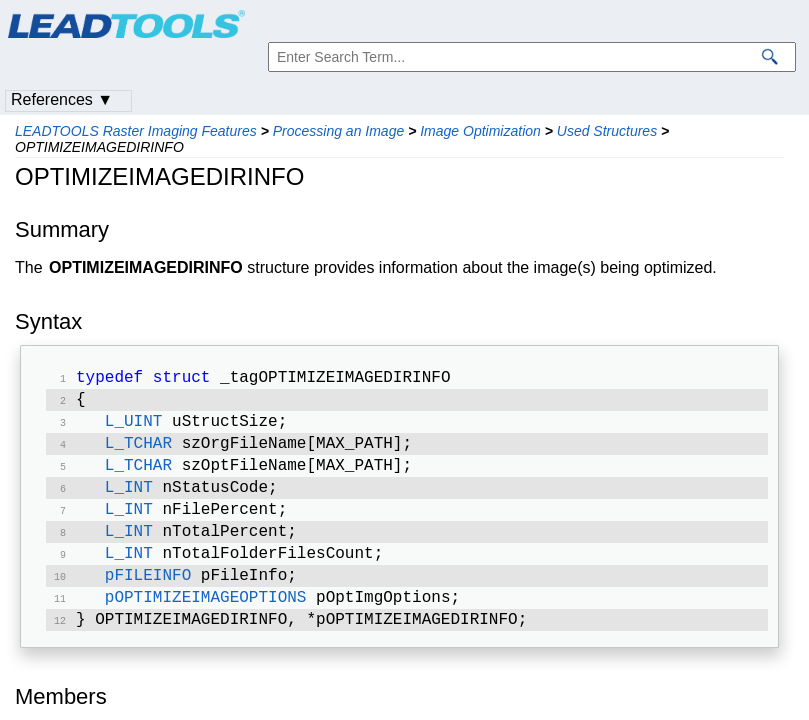 The height and width of the screenshot is (720, 809). Describe the element at coordinates (206, 620) in the screenshot. I see `pOPTIMIZEIMAGEOPTIONS` at that location.